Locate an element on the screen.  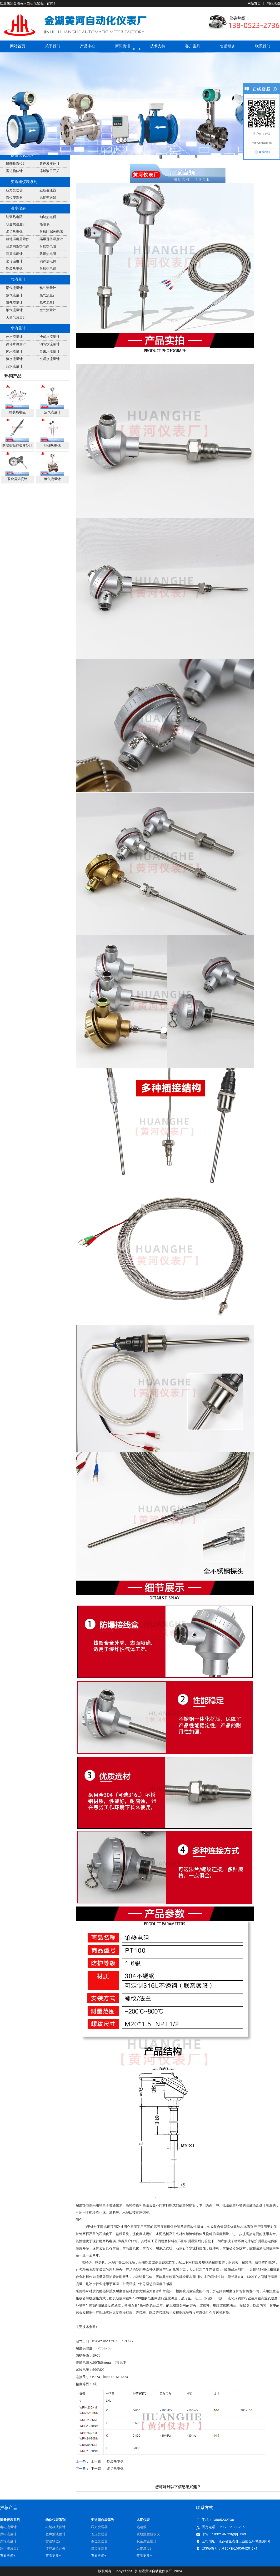
耐磨切断热电偶 is located at coordinates (17, 246).